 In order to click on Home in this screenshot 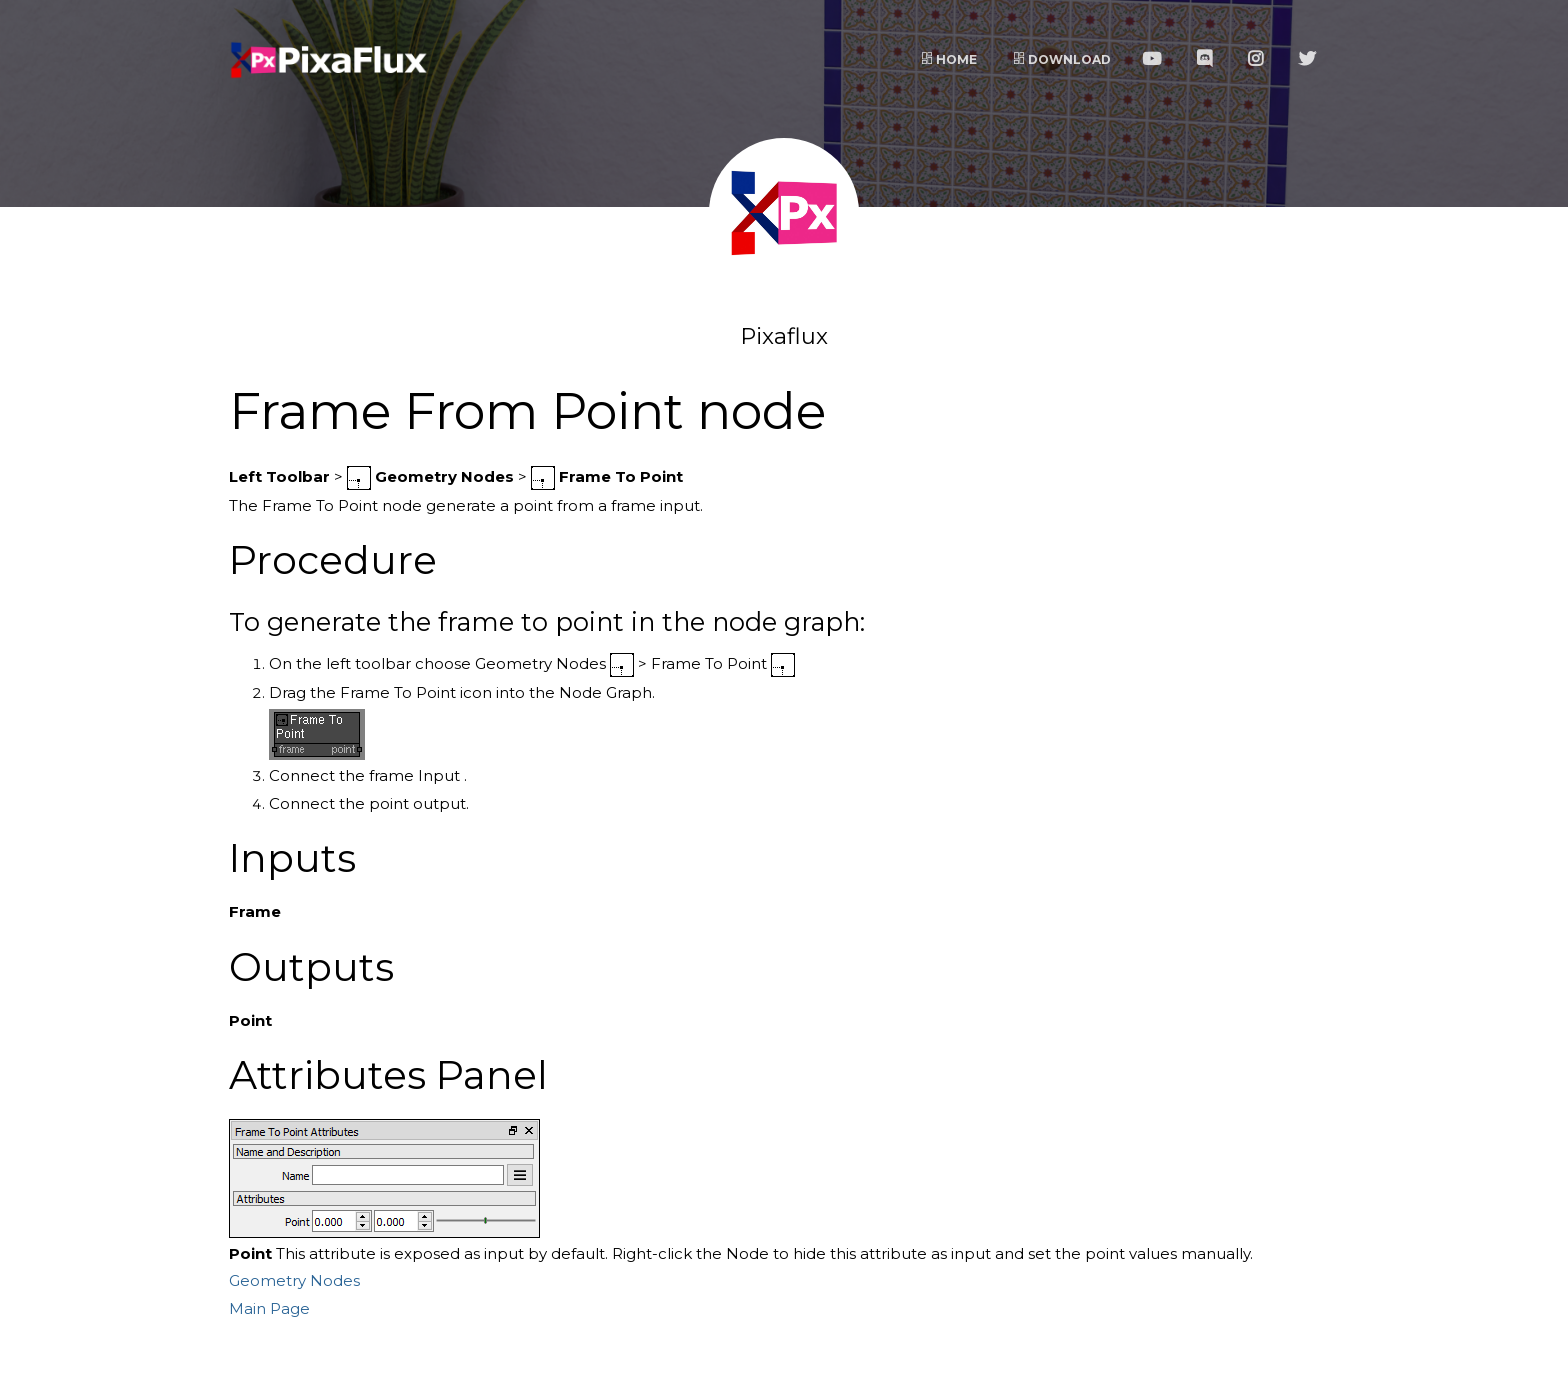, I will do `click(949, 59)`.